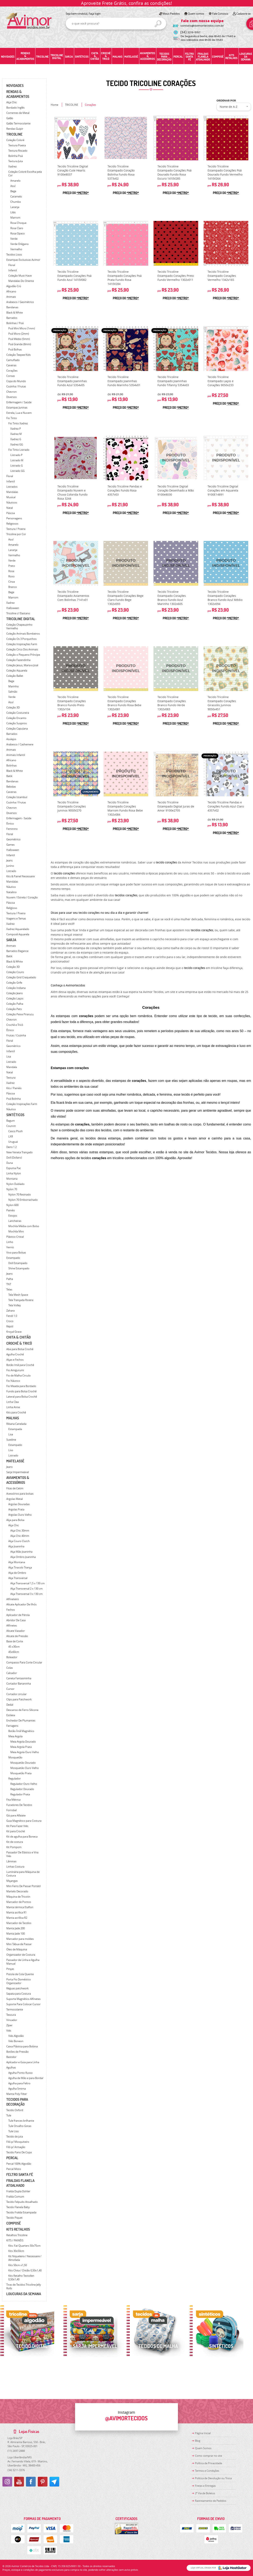  What do you see at coordinates (23, 2286) in the screenshot?
I see `Tiras de Tecidos Tricoline Jelly Rolls` at bounding box center [23, 2286].